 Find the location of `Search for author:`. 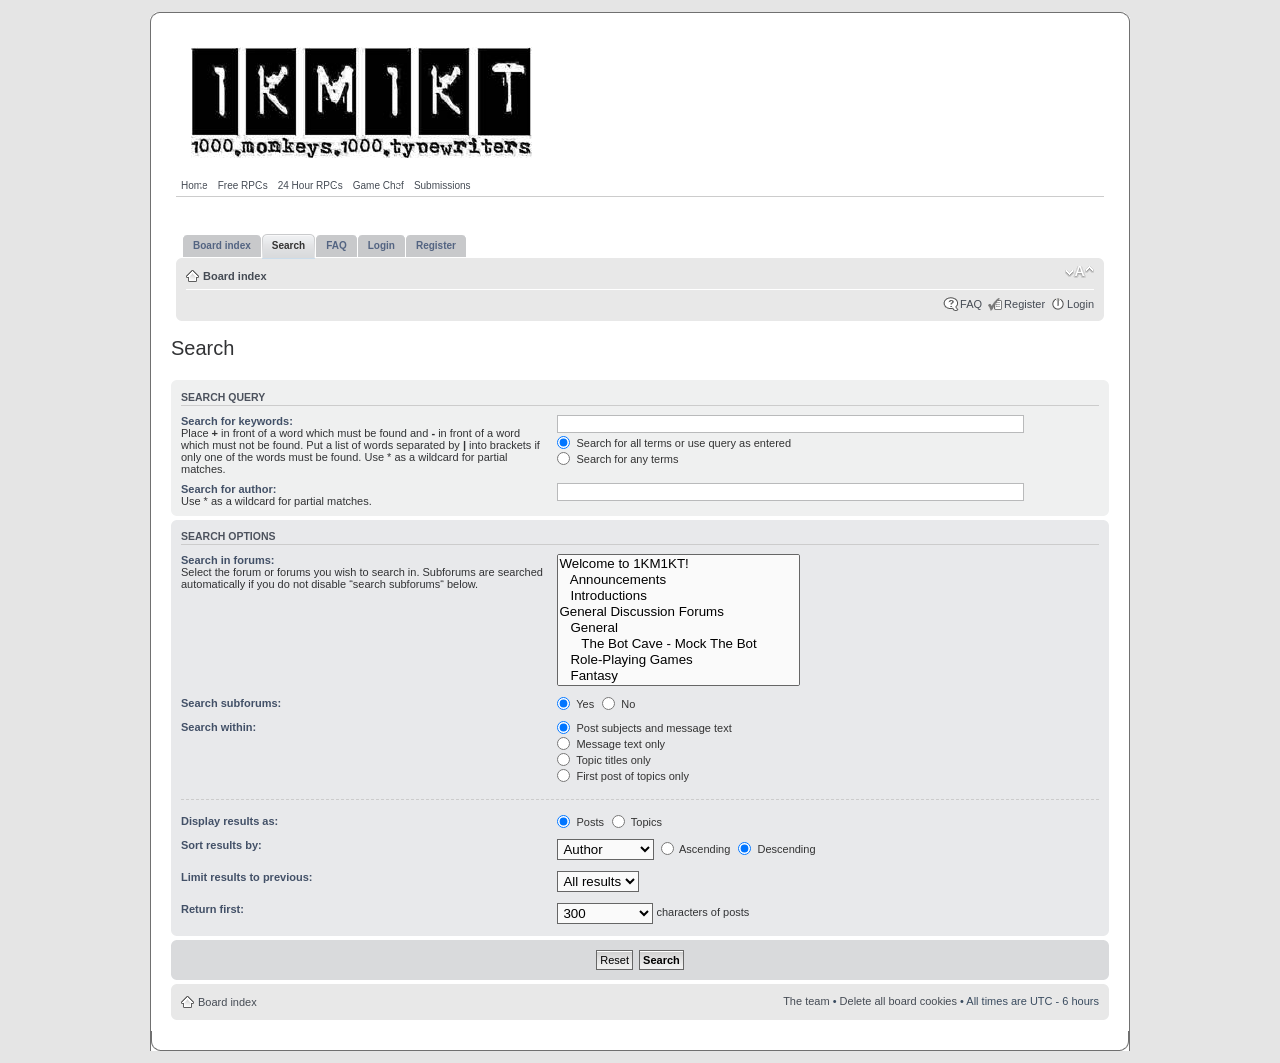

Search for author: is located at coordinates (228, 489).